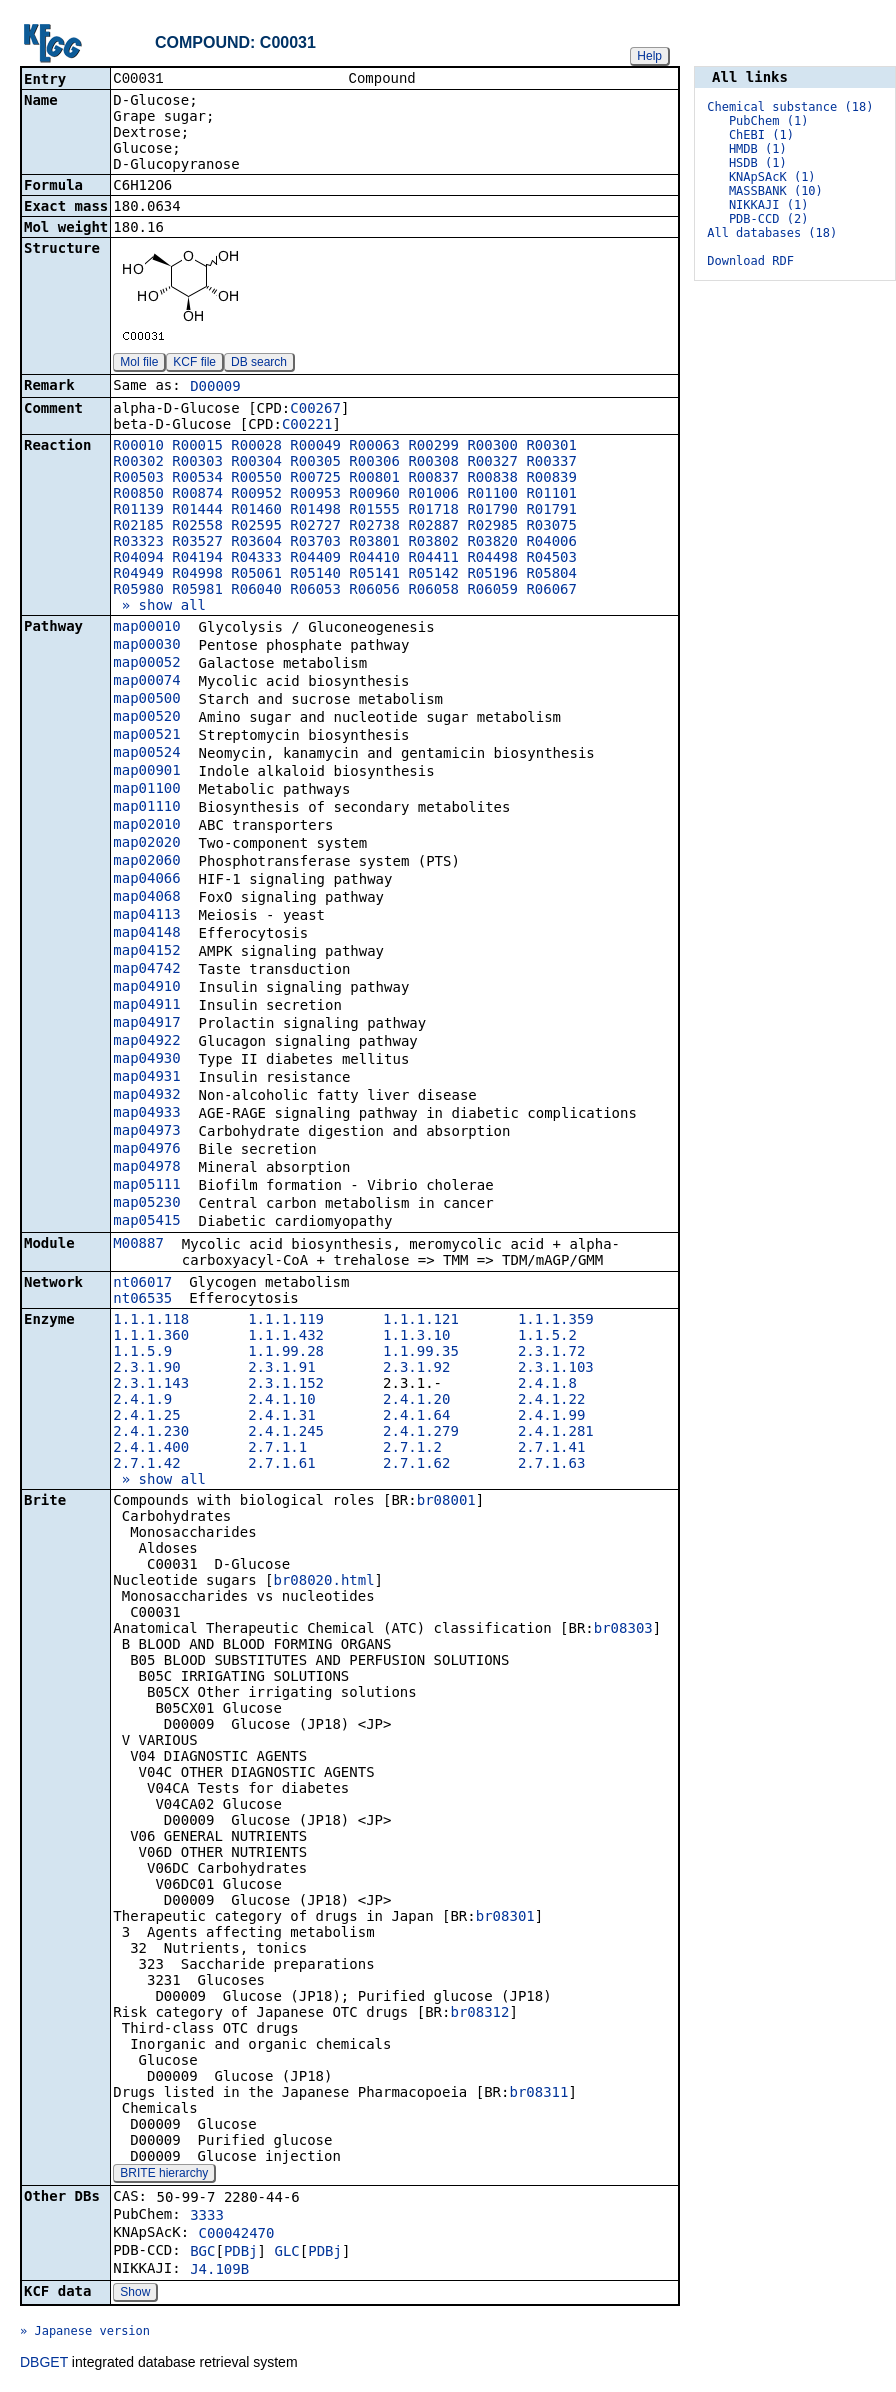 The height and width of the screenshot is (2392, 896). I want to click on R00300, so click(492, 447).